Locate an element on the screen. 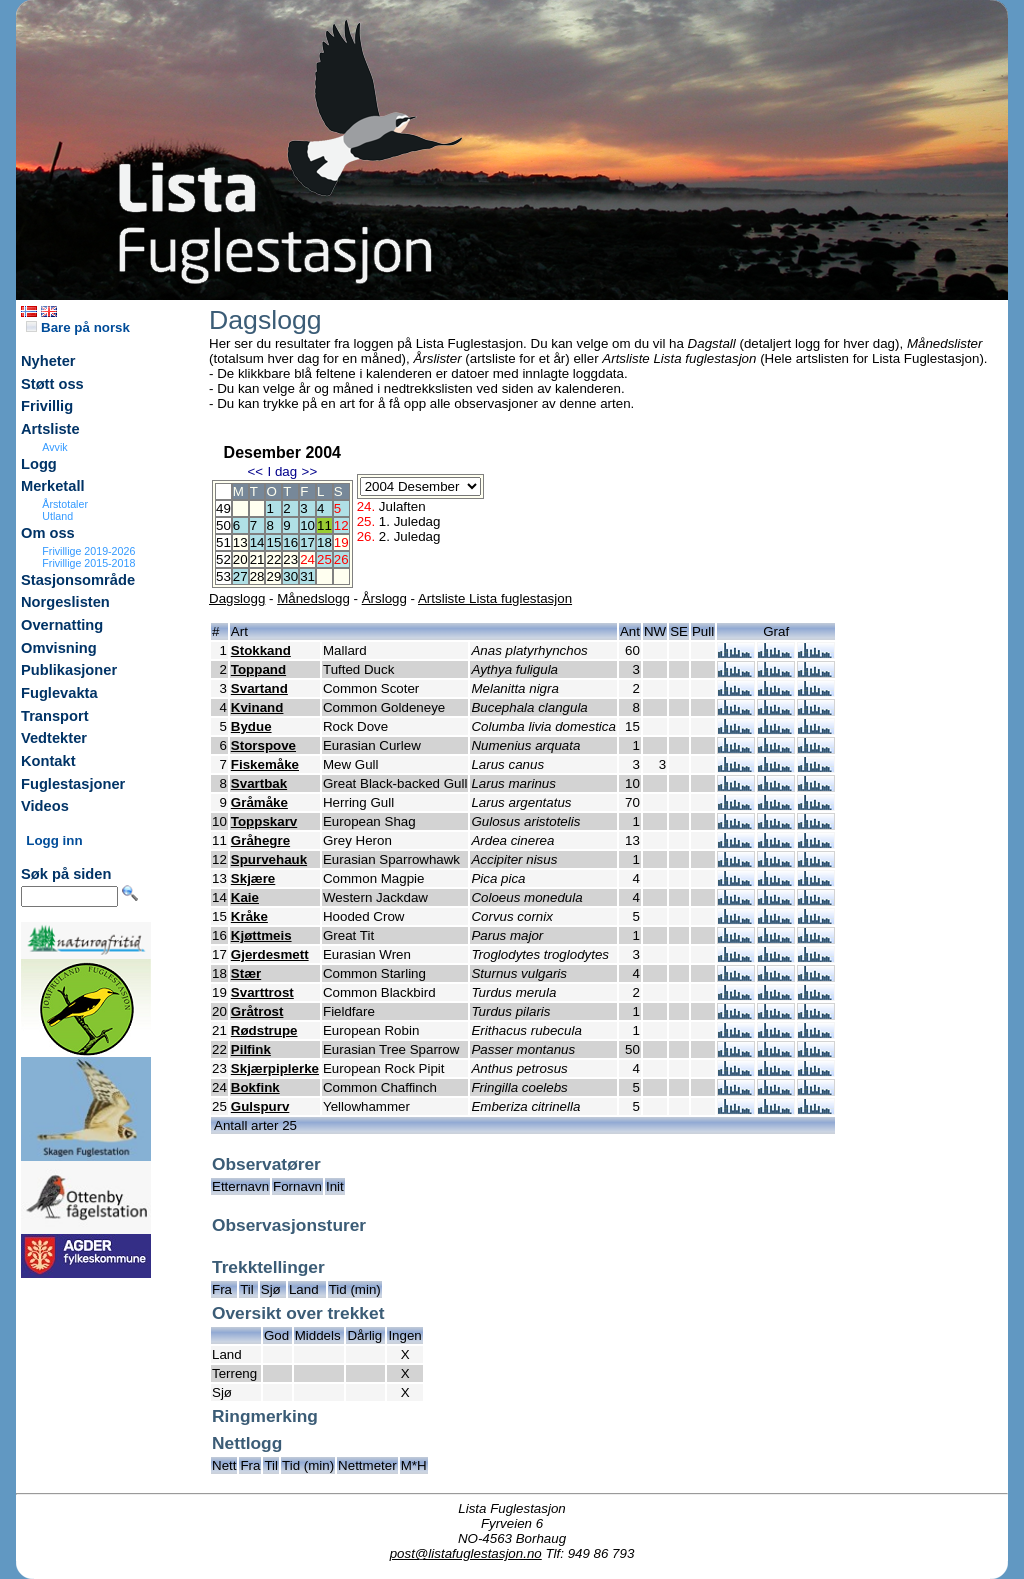 The width and height of the screenshot is (1024, 1579). 13 is located at coordinates (240, 542).